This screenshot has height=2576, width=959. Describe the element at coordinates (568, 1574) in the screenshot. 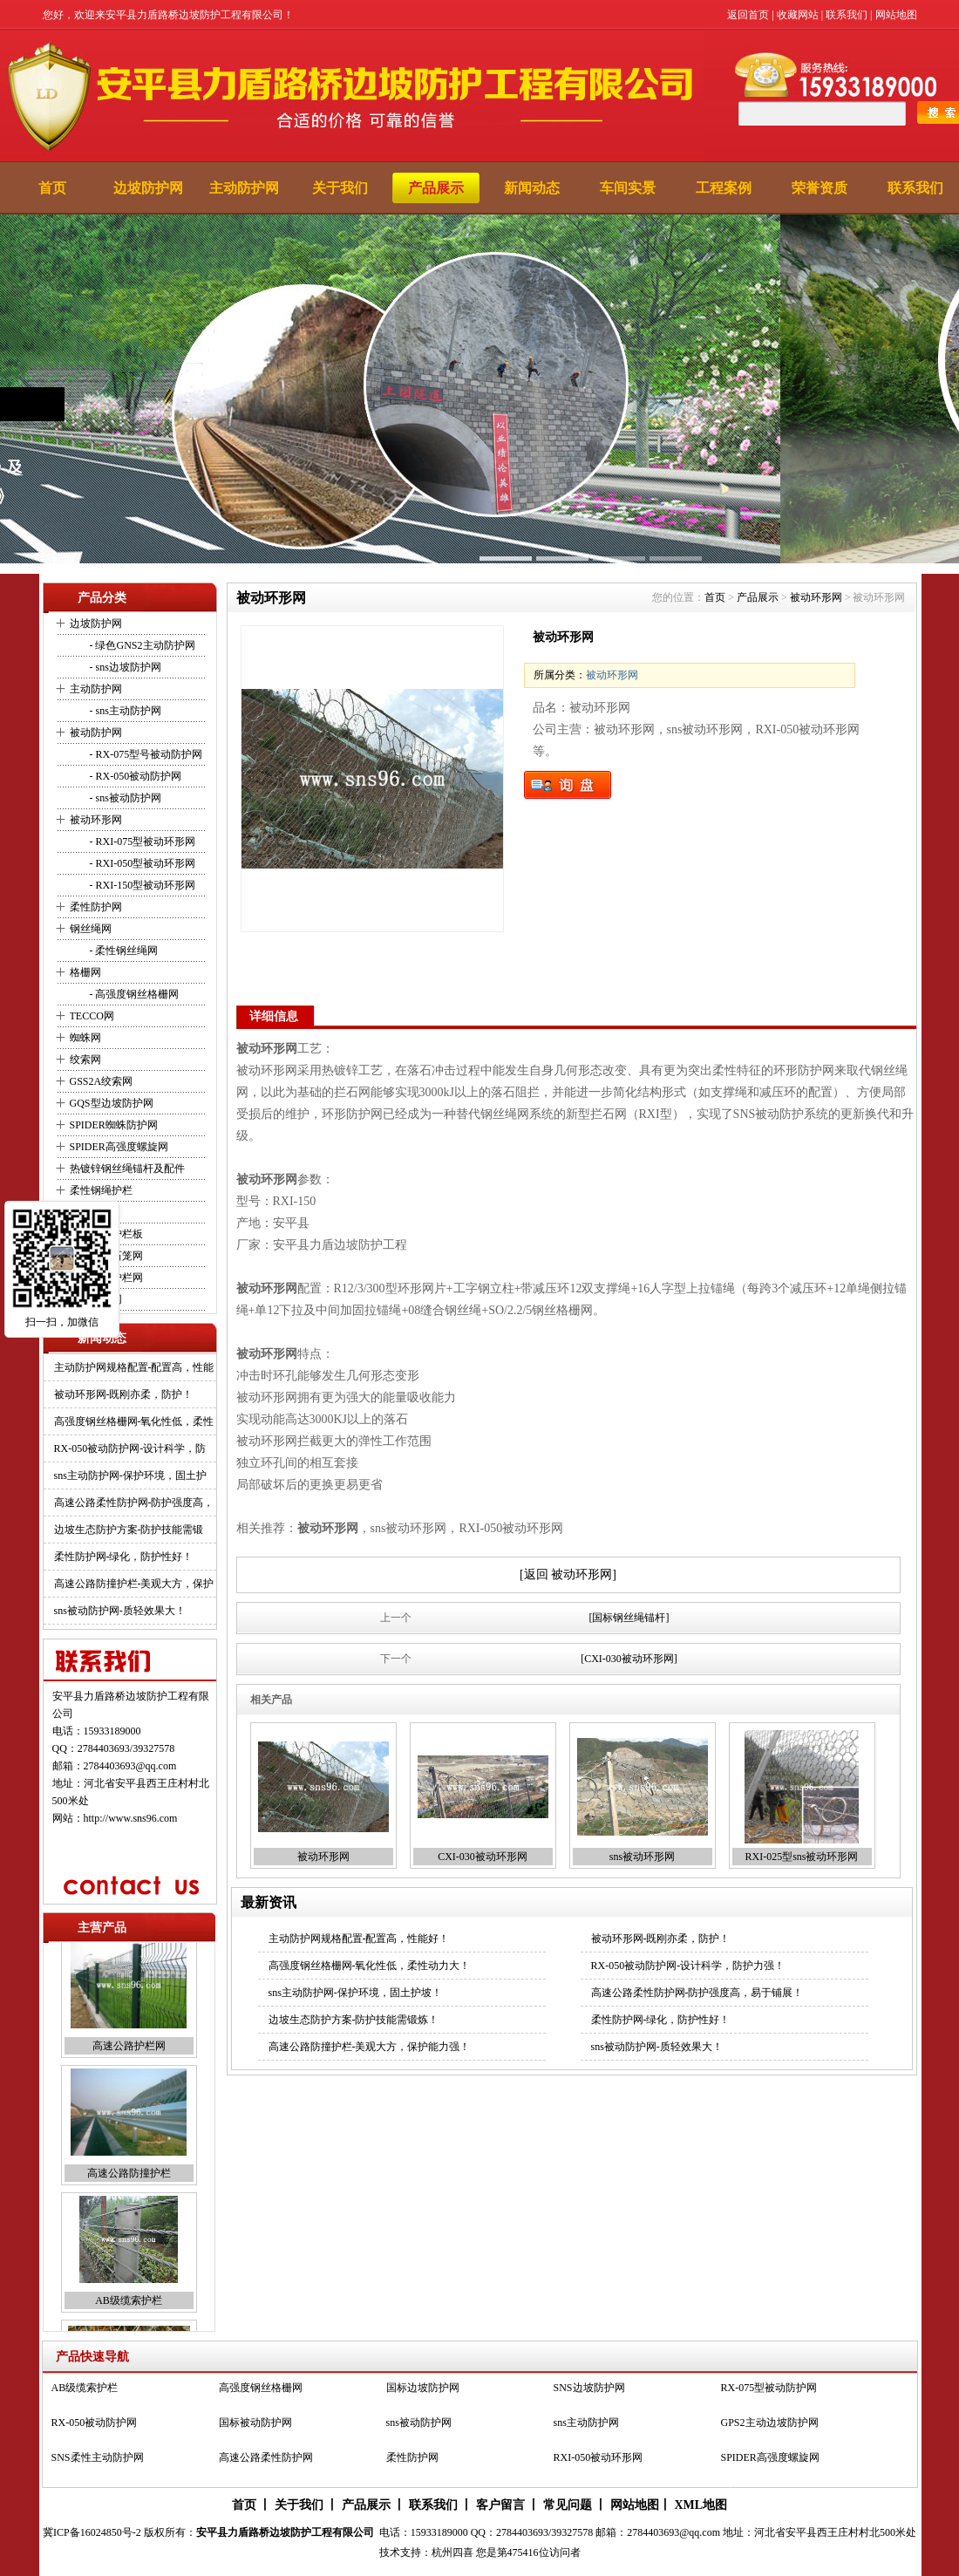

I see `[返回 被动环形网]` at that location.